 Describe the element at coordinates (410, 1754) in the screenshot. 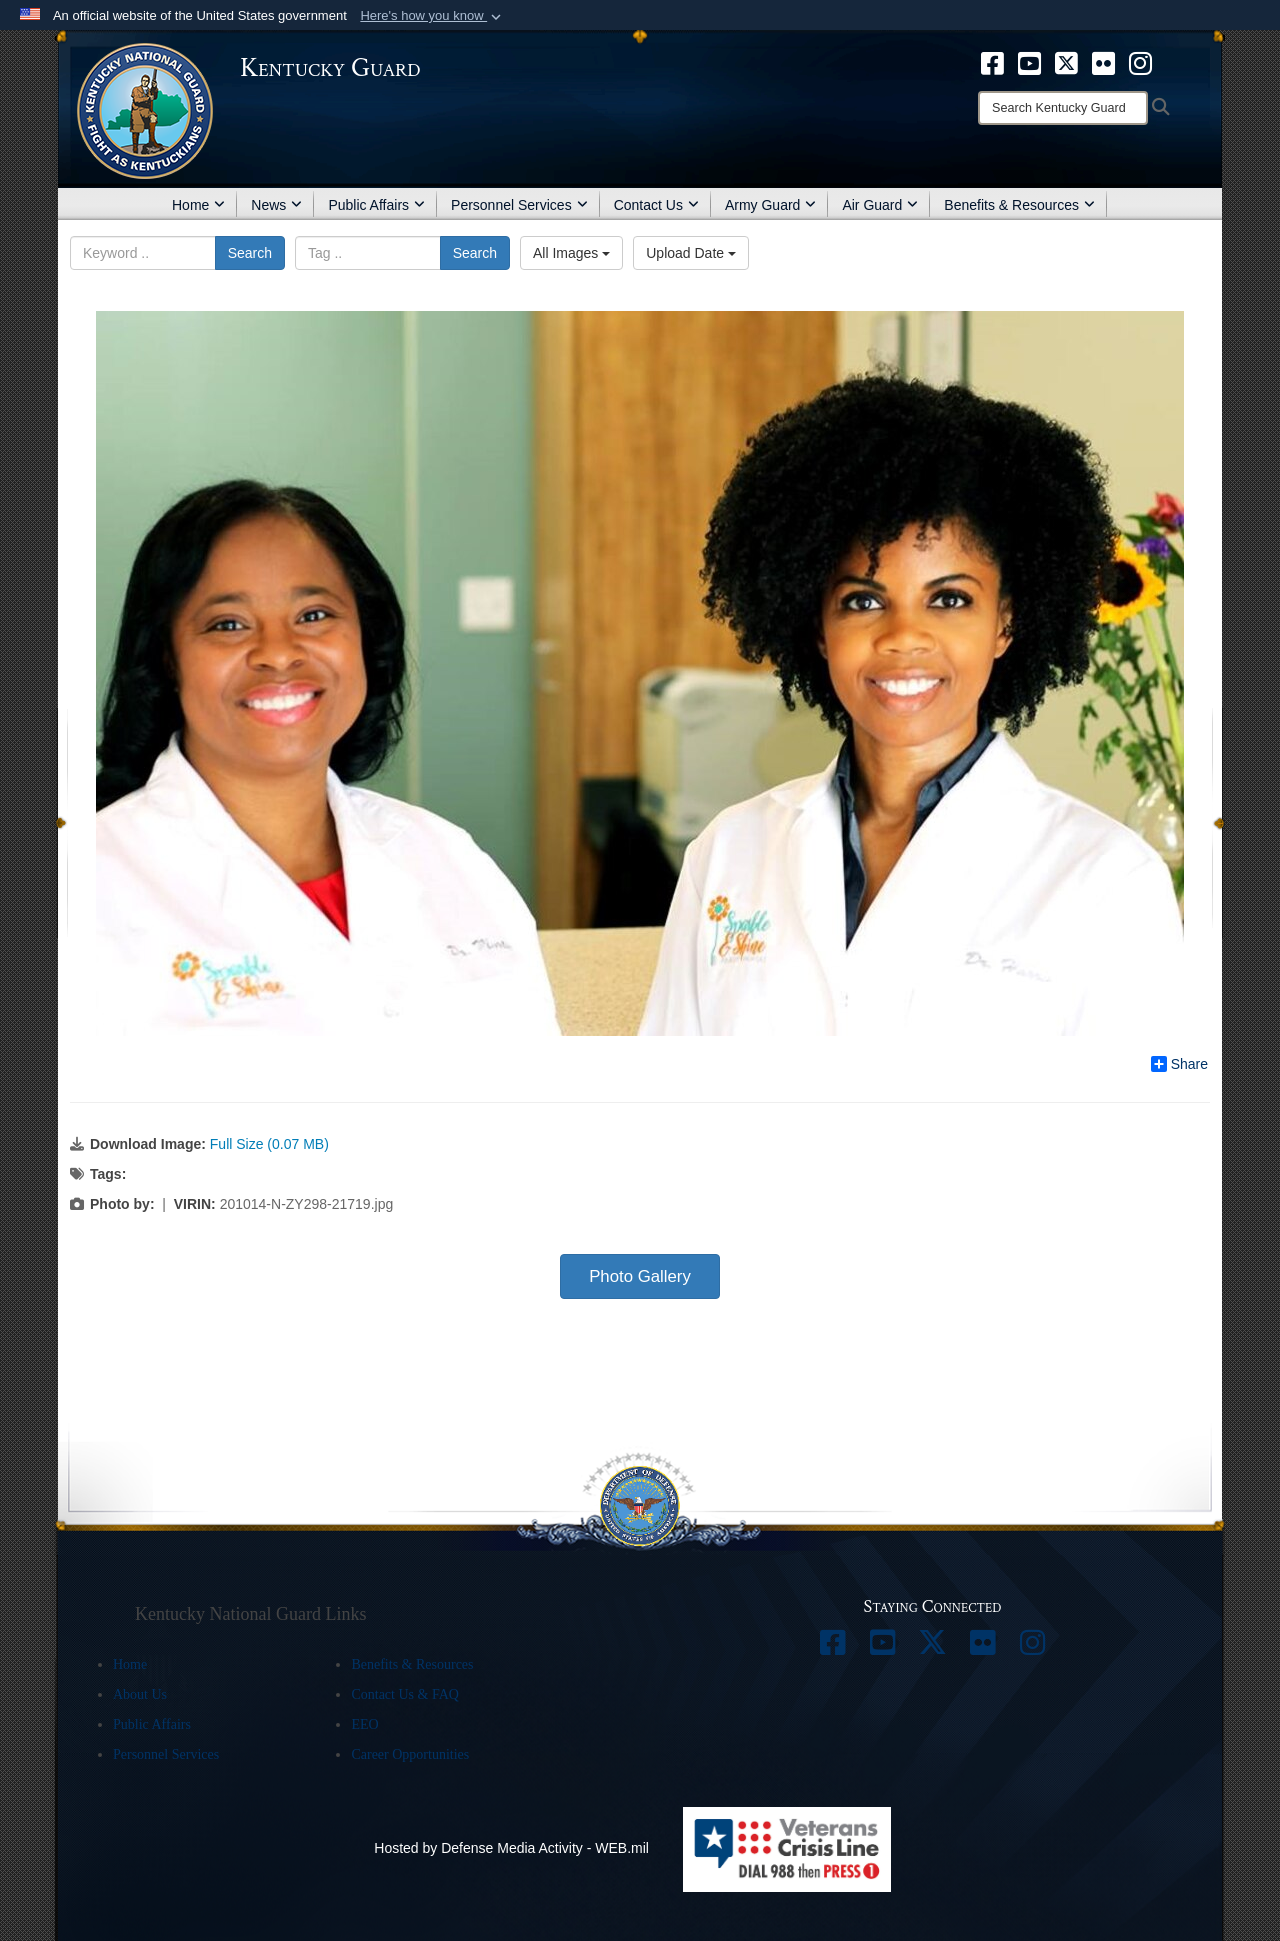

I see `Career Opportunities` at that location.